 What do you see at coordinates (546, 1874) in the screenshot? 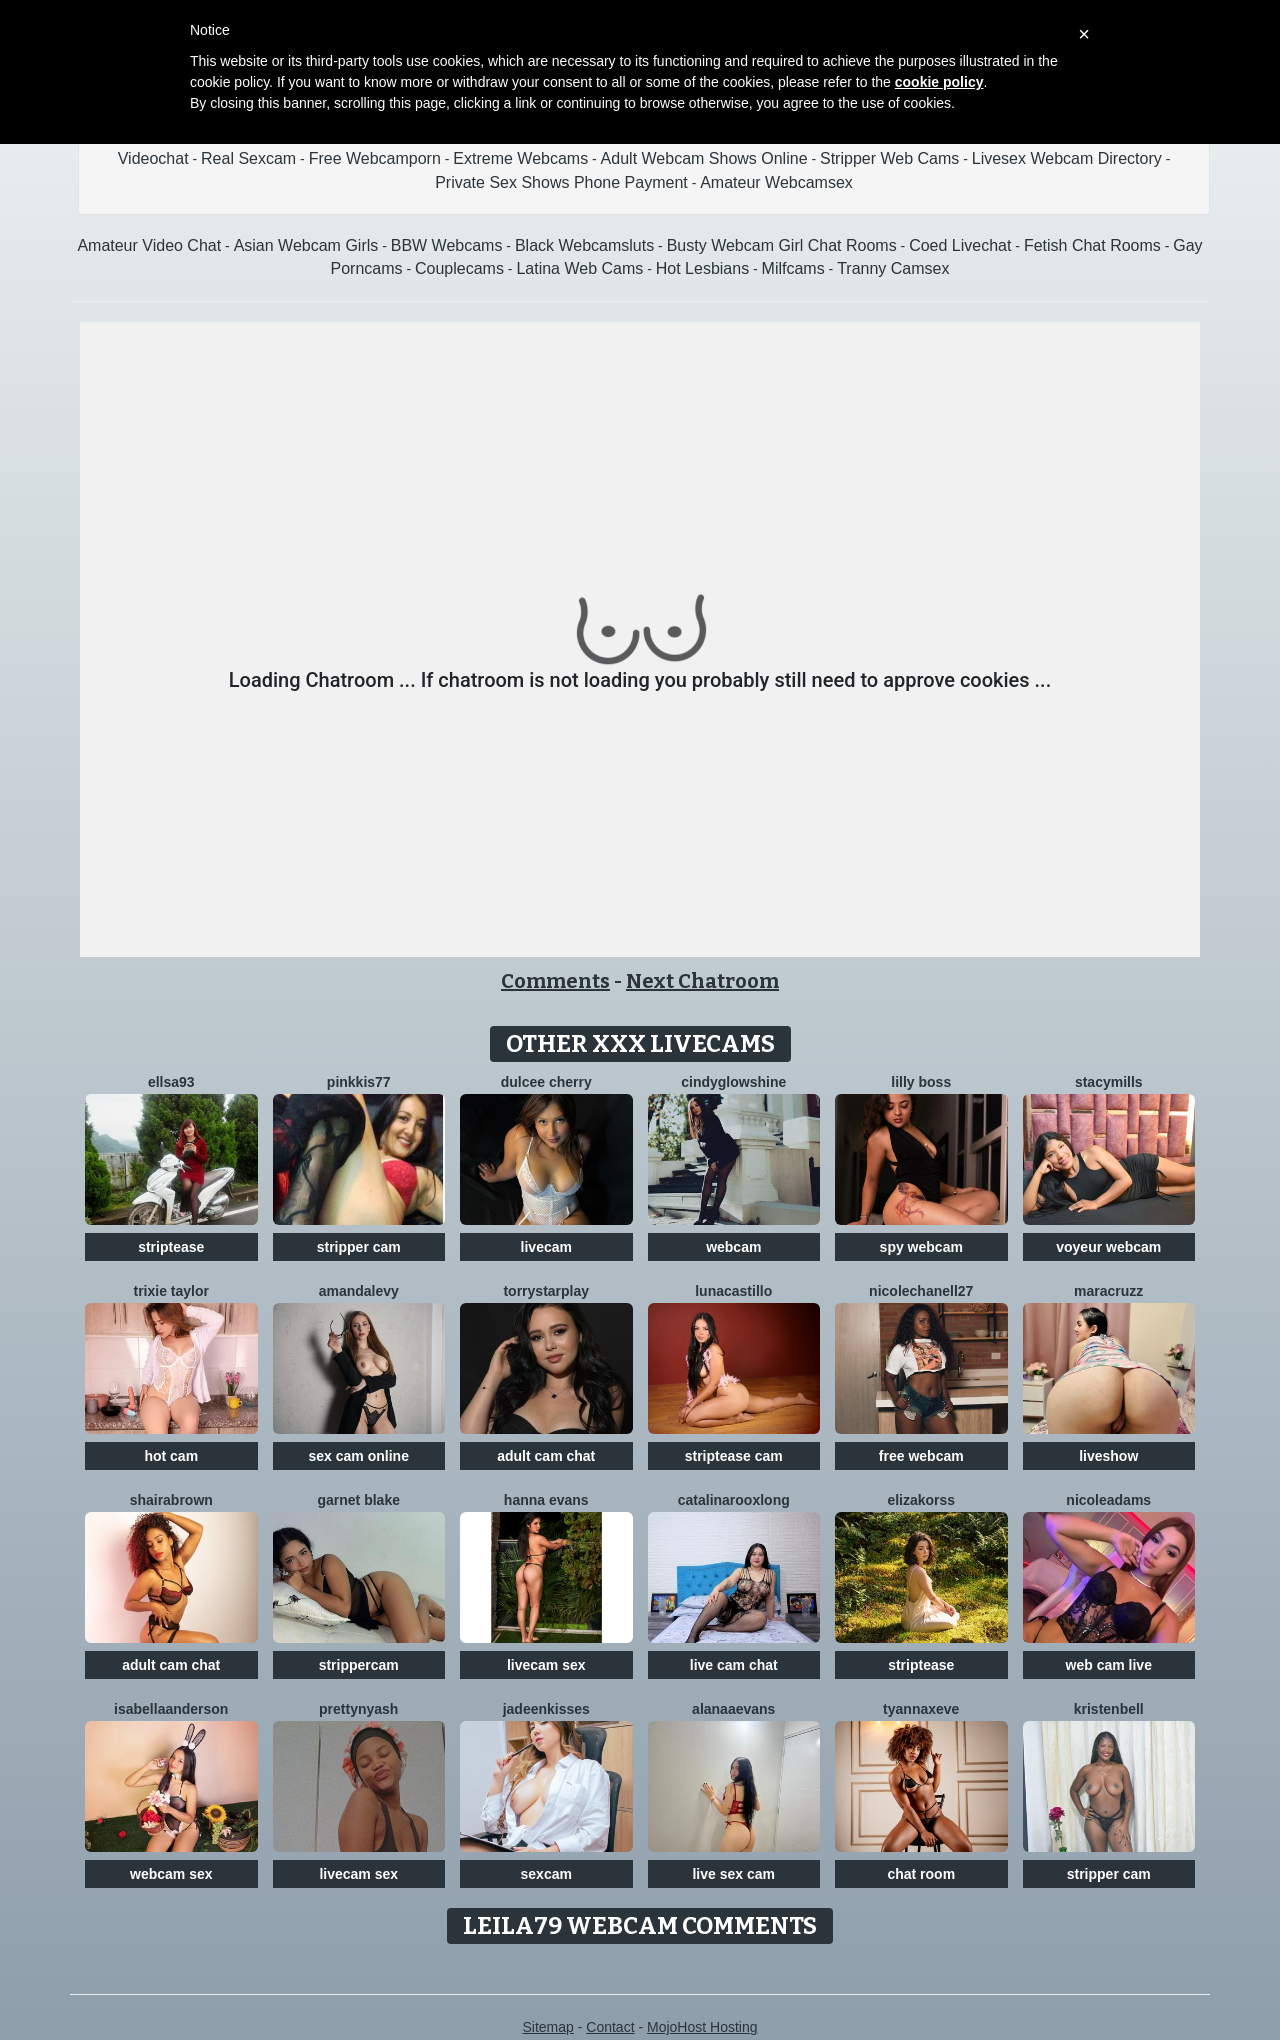
I see `sexcam` at bounding box center [546, 1874].